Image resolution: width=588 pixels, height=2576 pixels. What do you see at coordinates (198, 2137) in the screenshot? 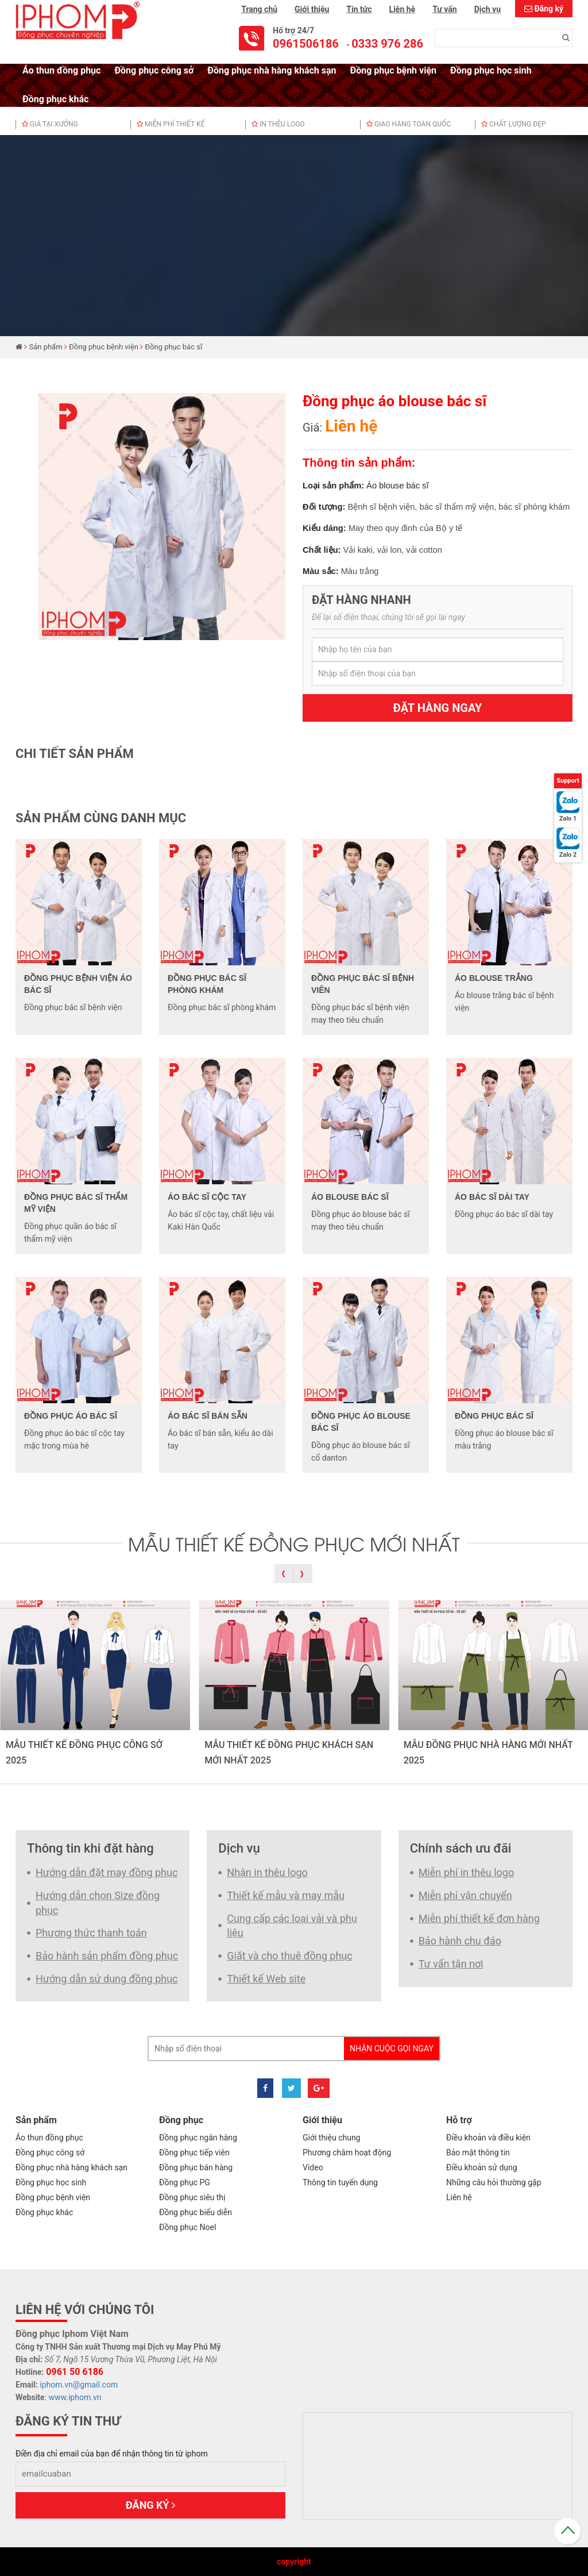
I see `Đồng phục ngân hàng` at bounding box center [198, 2137].